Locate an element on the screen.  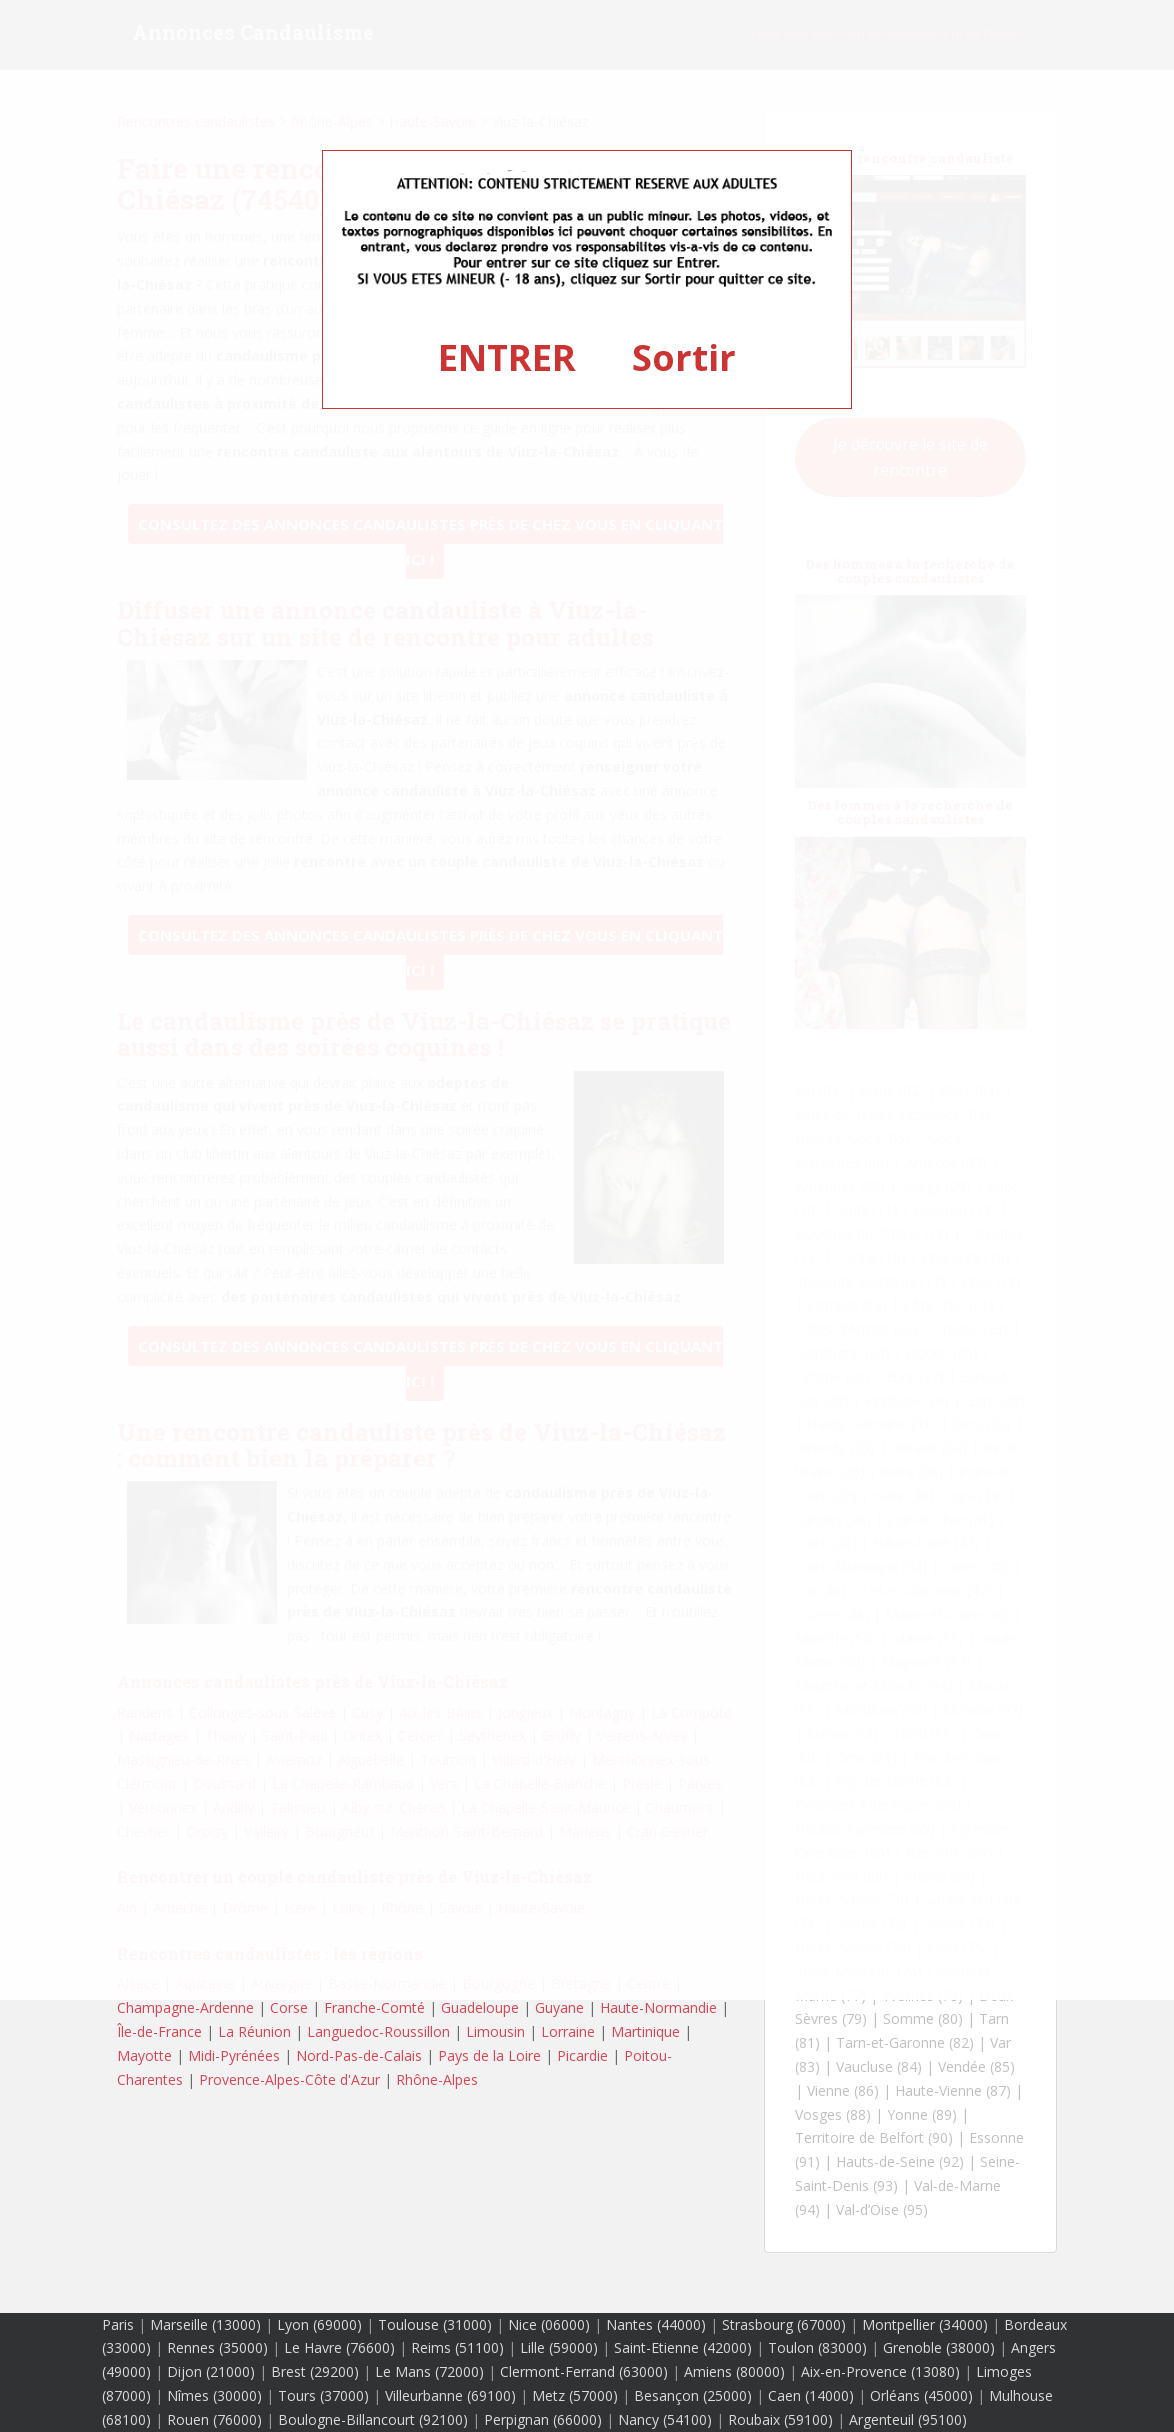
Lorraine is located at coordinates (568, 2031).